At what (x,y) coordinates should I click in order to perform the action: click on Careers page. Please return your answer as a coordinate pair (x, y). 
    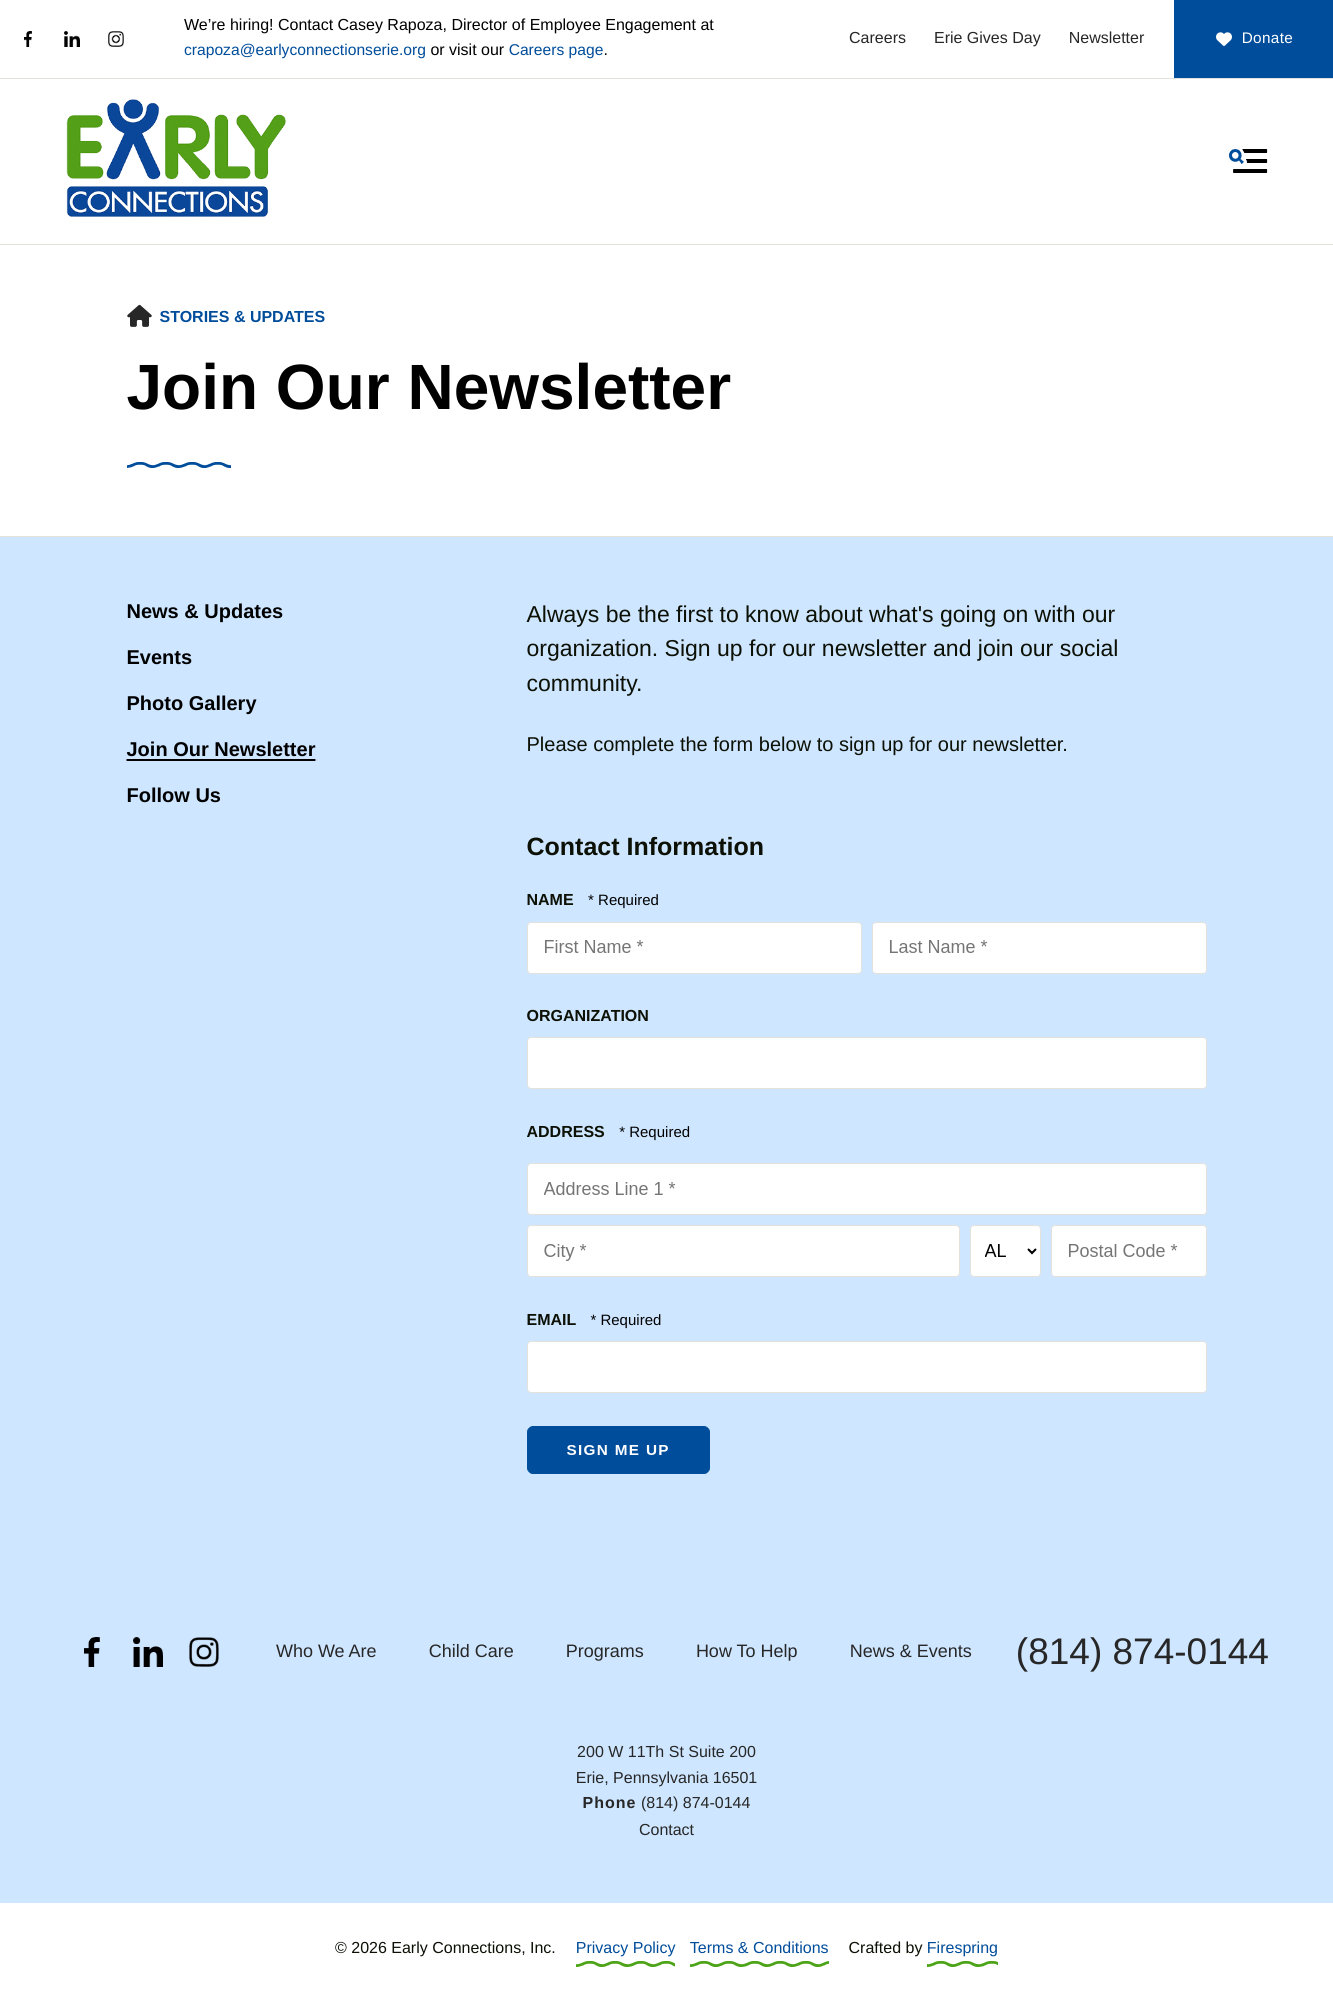
    Looking at the image, I should click on (562, 50).